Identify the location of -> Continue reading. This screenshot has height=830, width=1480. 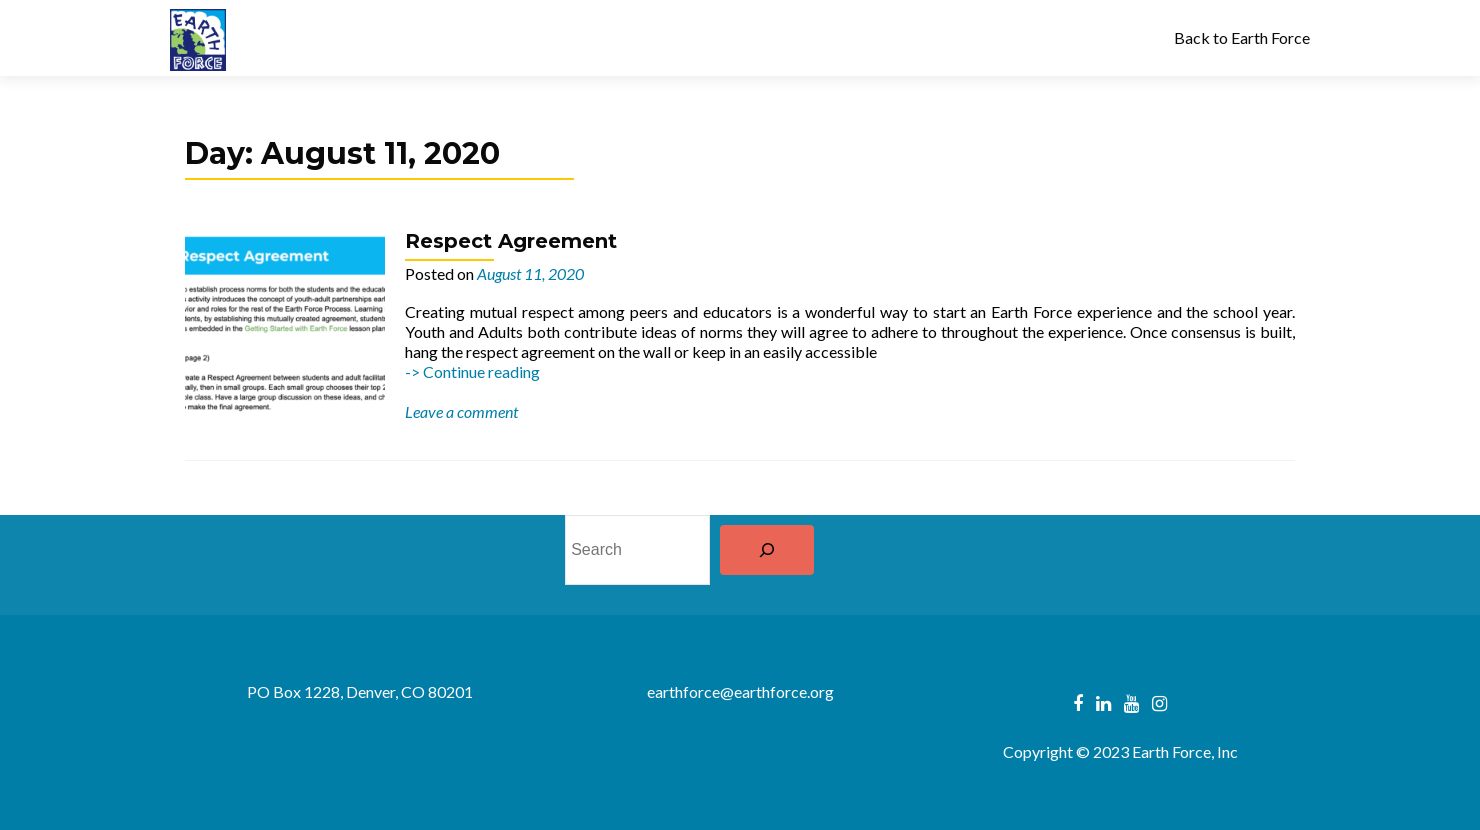
(472, 371).